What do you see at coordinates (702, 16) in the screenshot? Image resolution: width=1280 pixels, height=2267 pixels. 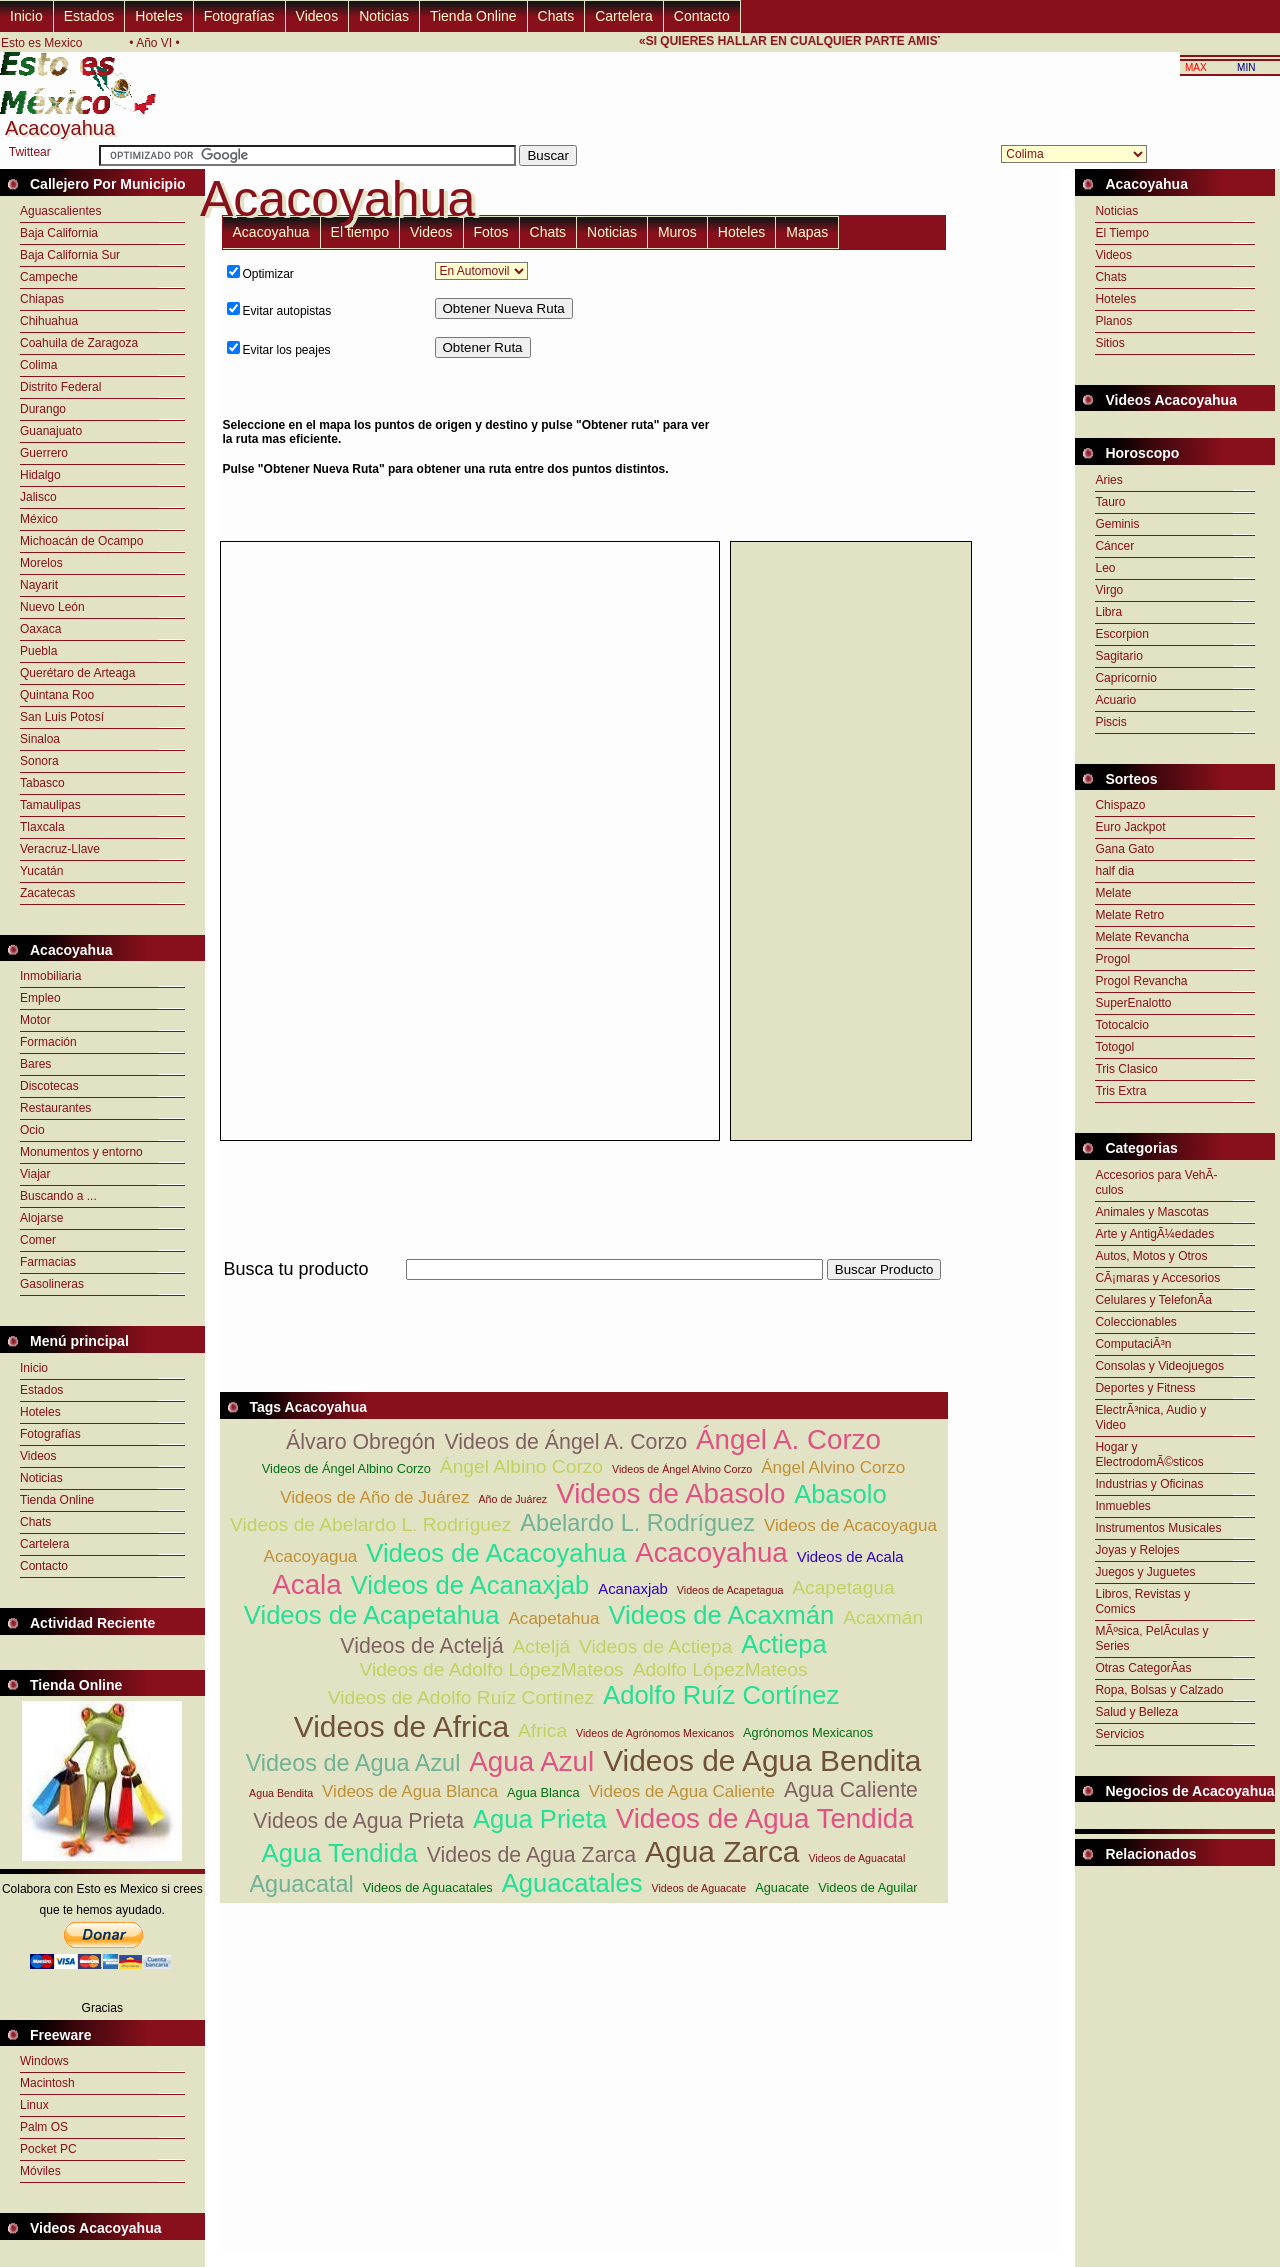 I see `Contacto` at bounding box center [702, 16].